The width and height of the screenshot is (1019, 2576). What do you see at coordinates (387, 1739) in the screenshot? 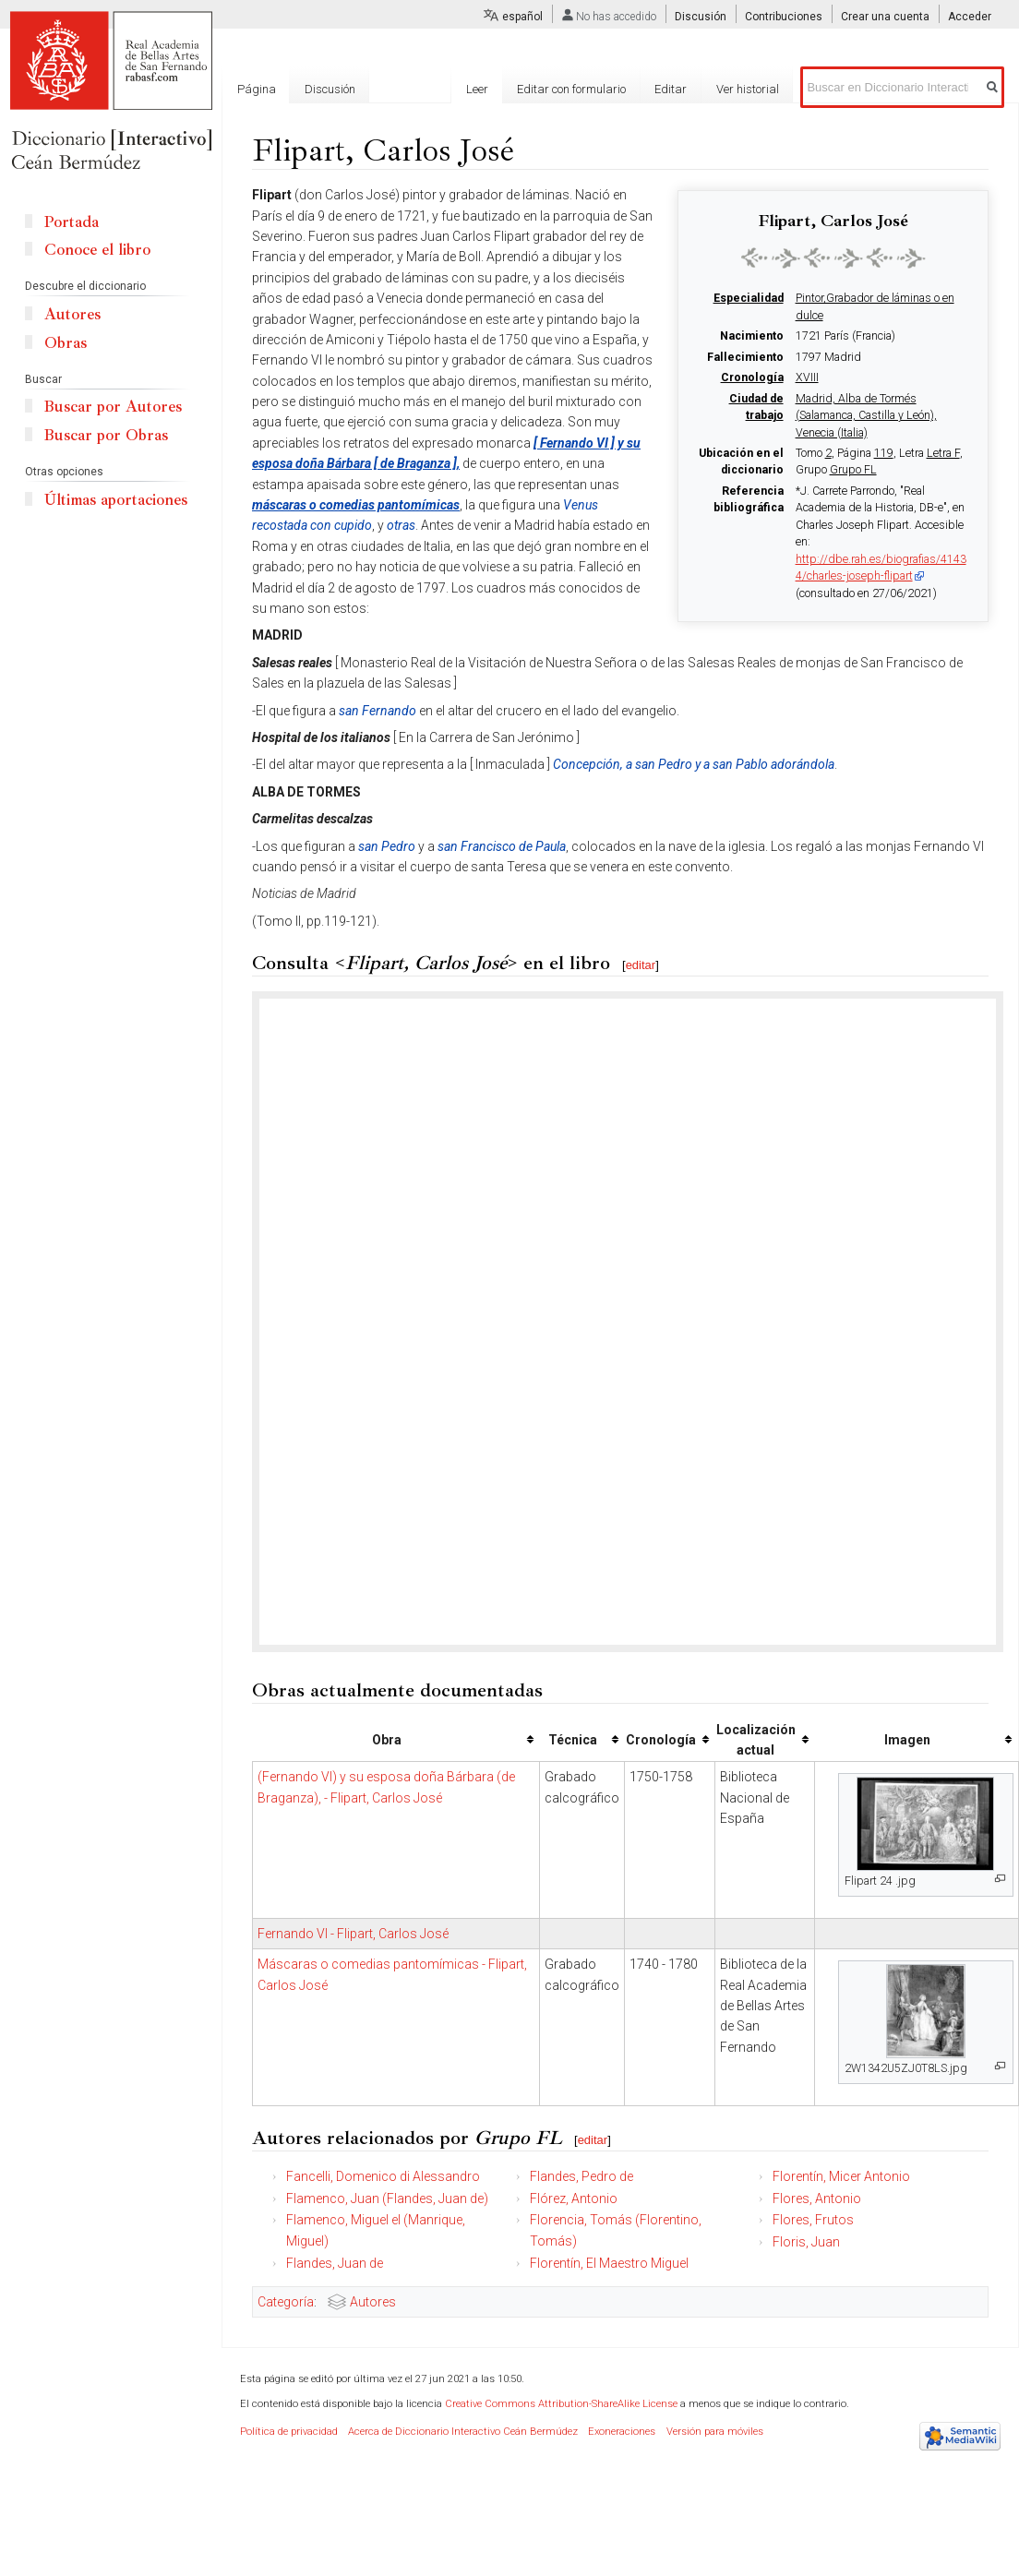
I see `Obra [columnheader button]` at bounding box center [387, 1739].